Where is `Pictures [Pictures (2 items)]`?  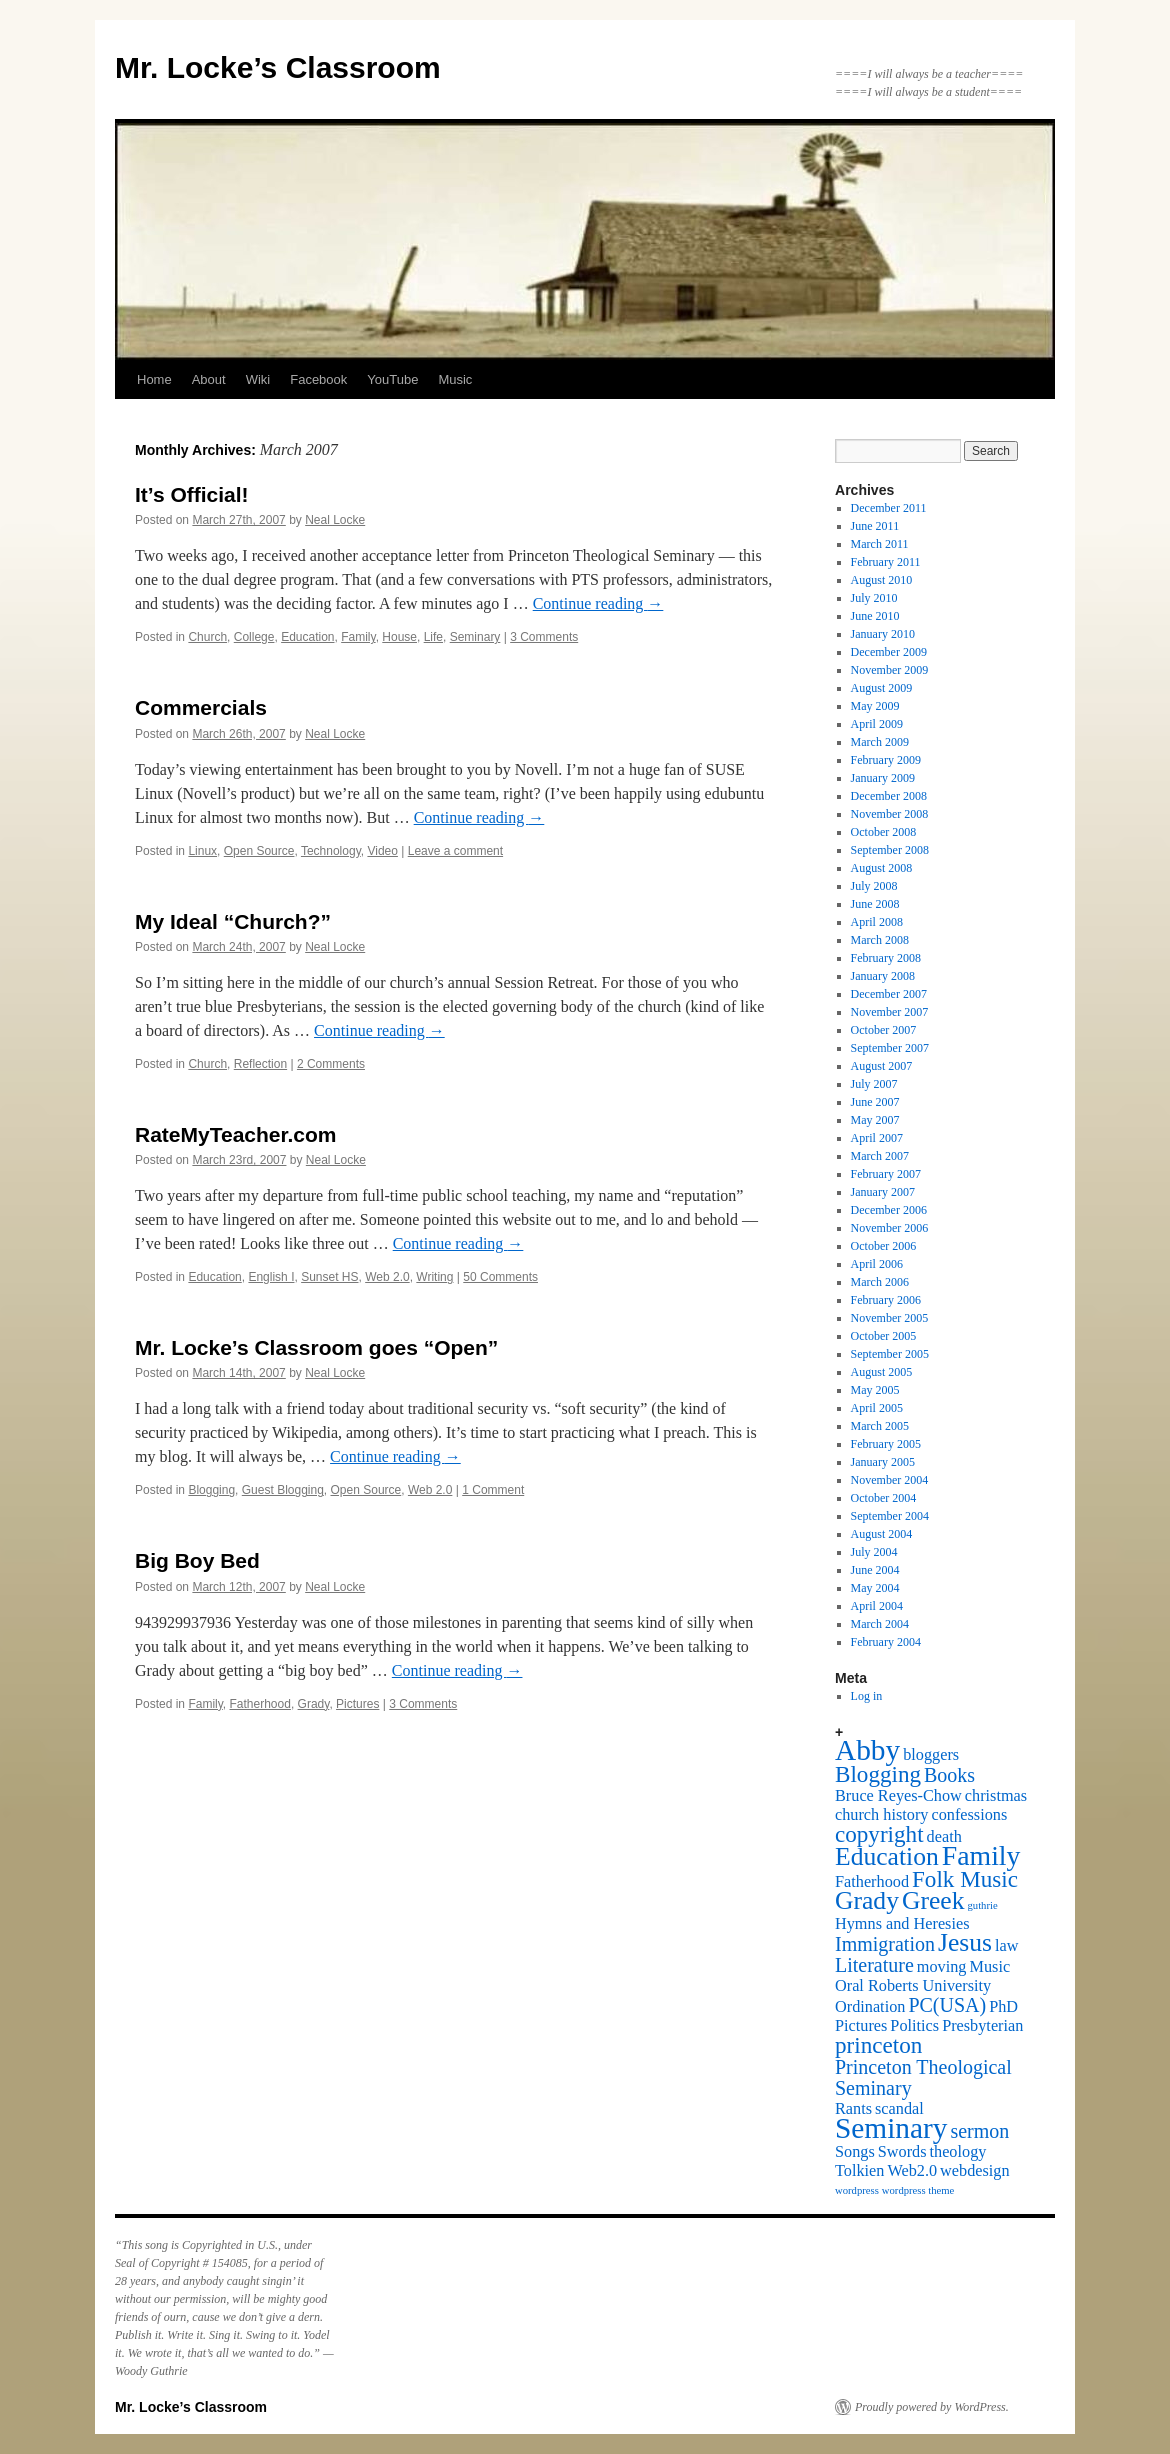
Pictures [Pictures (2 items)] is located at coordinates (861, 2026).